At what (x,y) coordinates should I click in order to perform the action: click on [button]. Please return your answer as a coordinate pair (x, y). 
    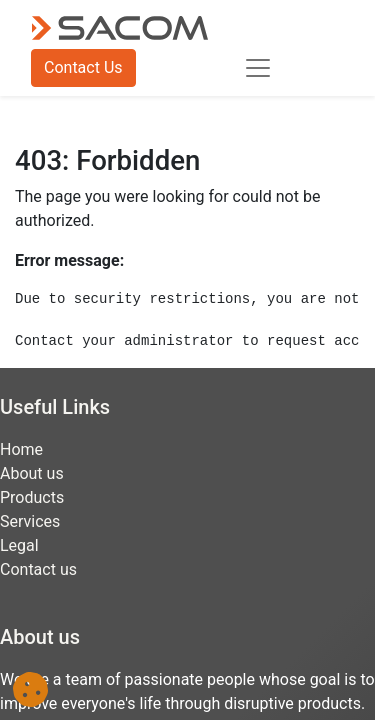
    Looking at the image, I should click on (30, 689).